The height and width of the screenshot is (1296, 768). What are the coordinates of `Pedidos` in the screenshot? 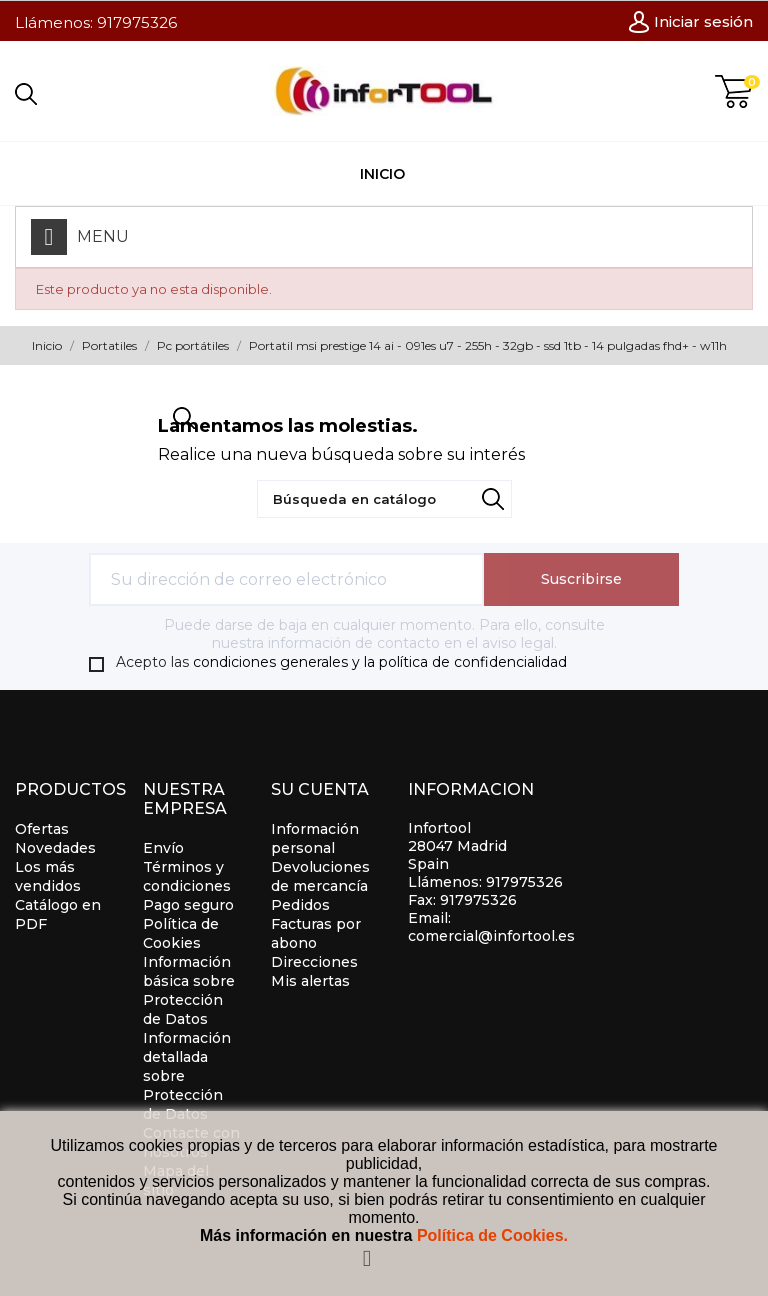 It's located at (300, 905).